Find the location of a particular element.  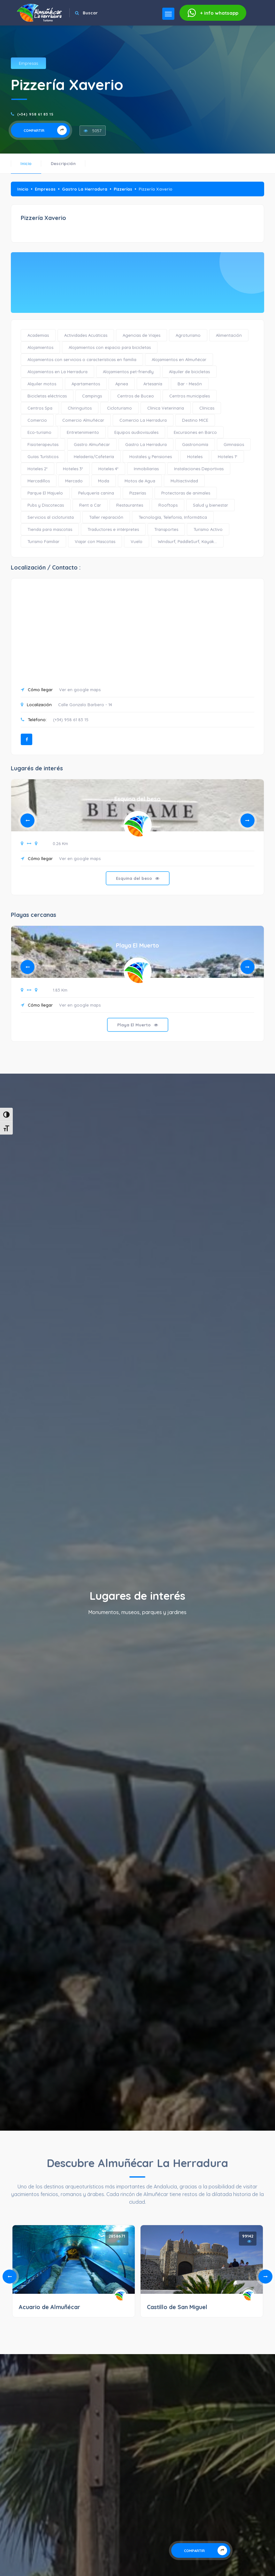

Alquiler motos is located at coordinates (41, 383).